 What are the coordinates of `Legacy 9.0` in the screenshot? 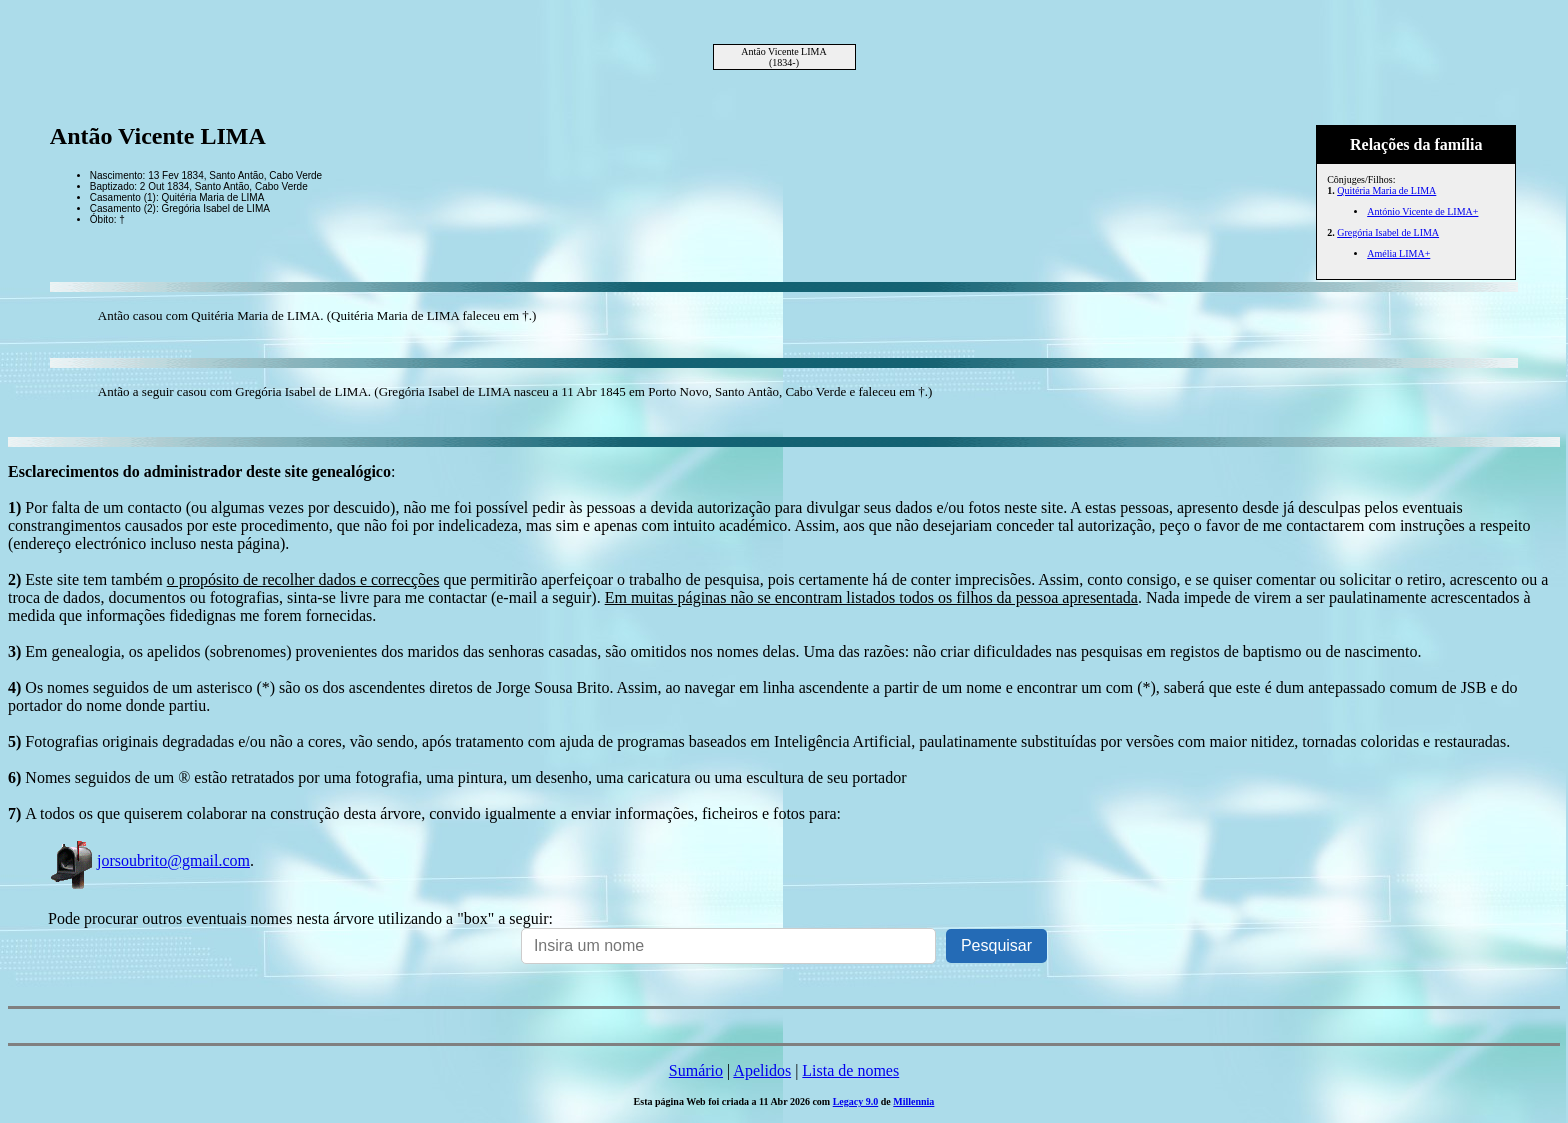 It's located at (856, 1101).